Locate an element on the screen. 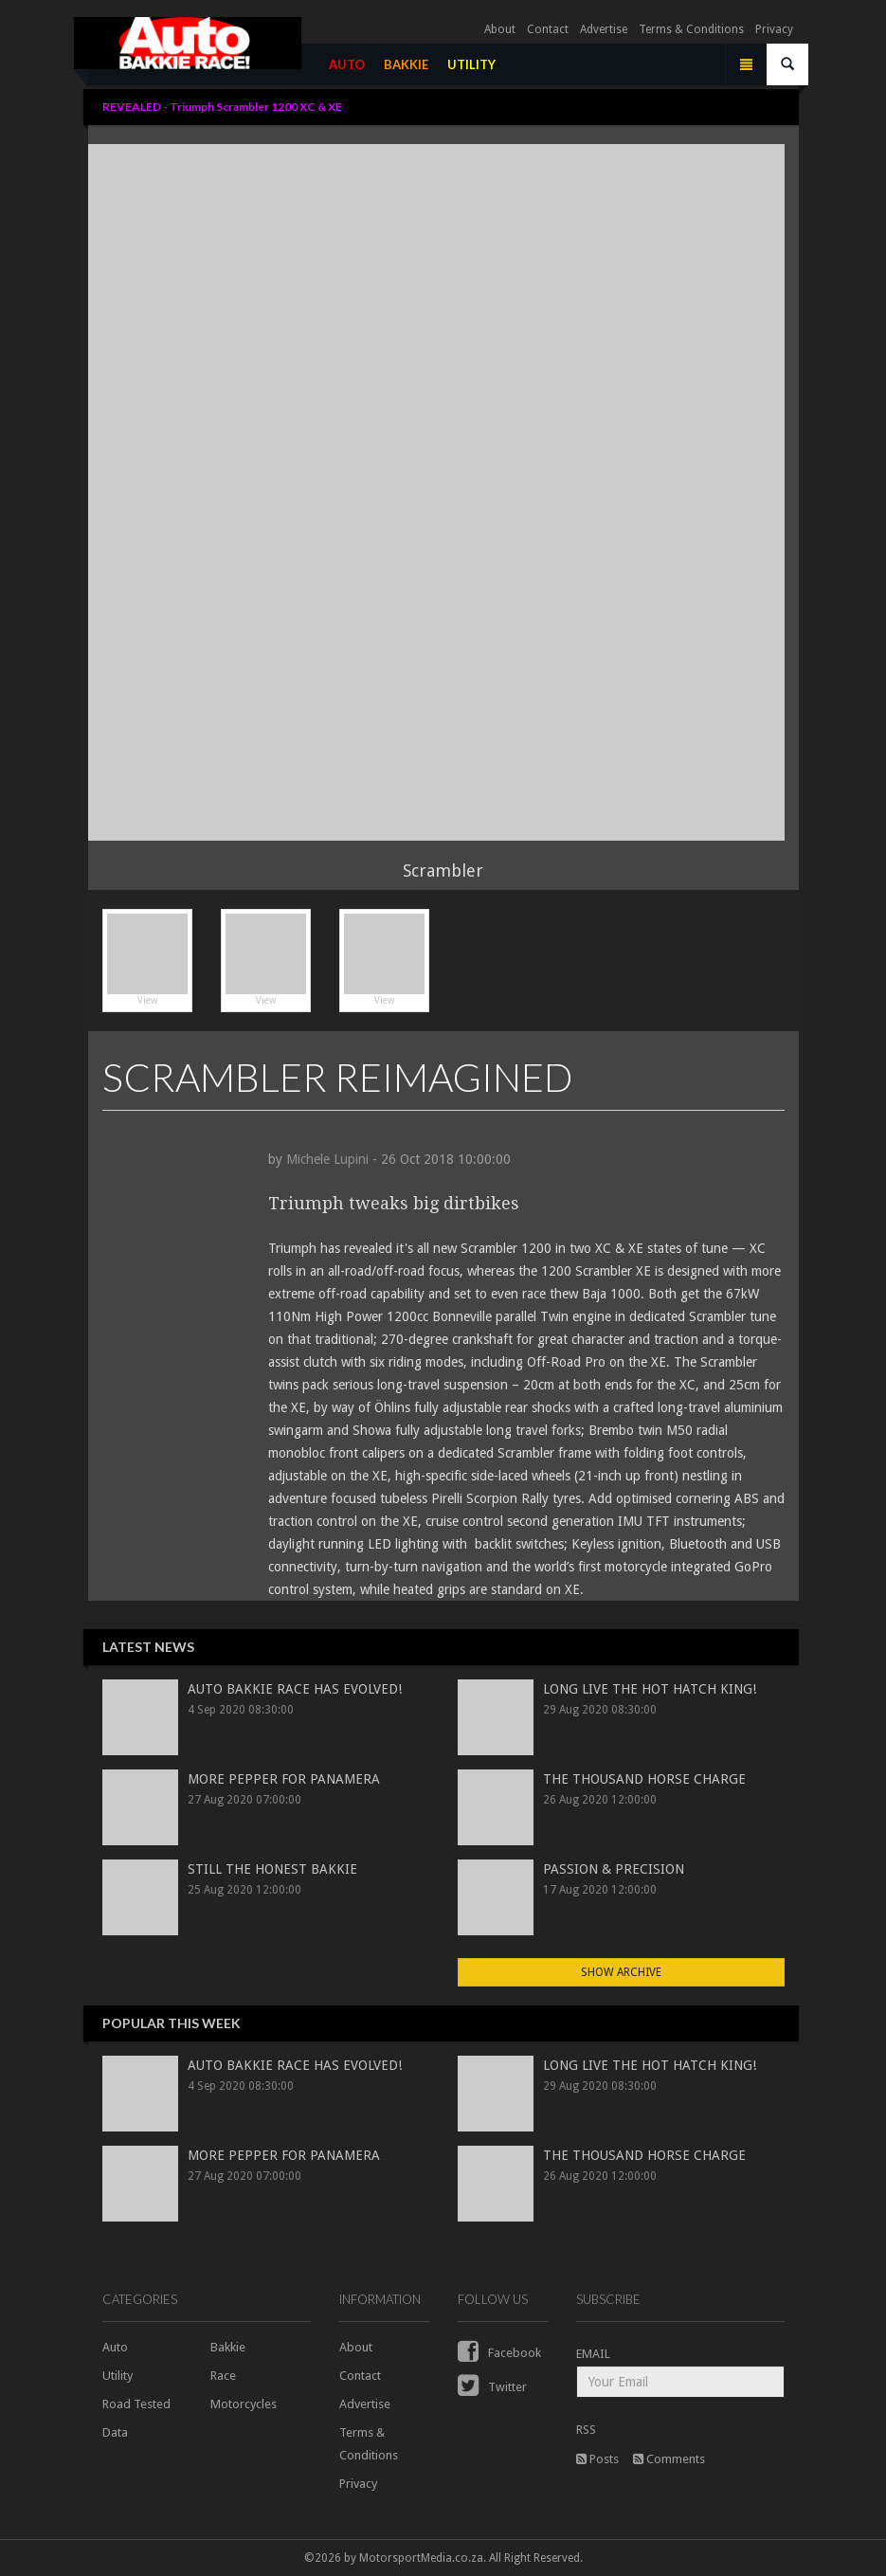 The image size is (886, 2576). EMAIL is located at coordinates (593, 2354).